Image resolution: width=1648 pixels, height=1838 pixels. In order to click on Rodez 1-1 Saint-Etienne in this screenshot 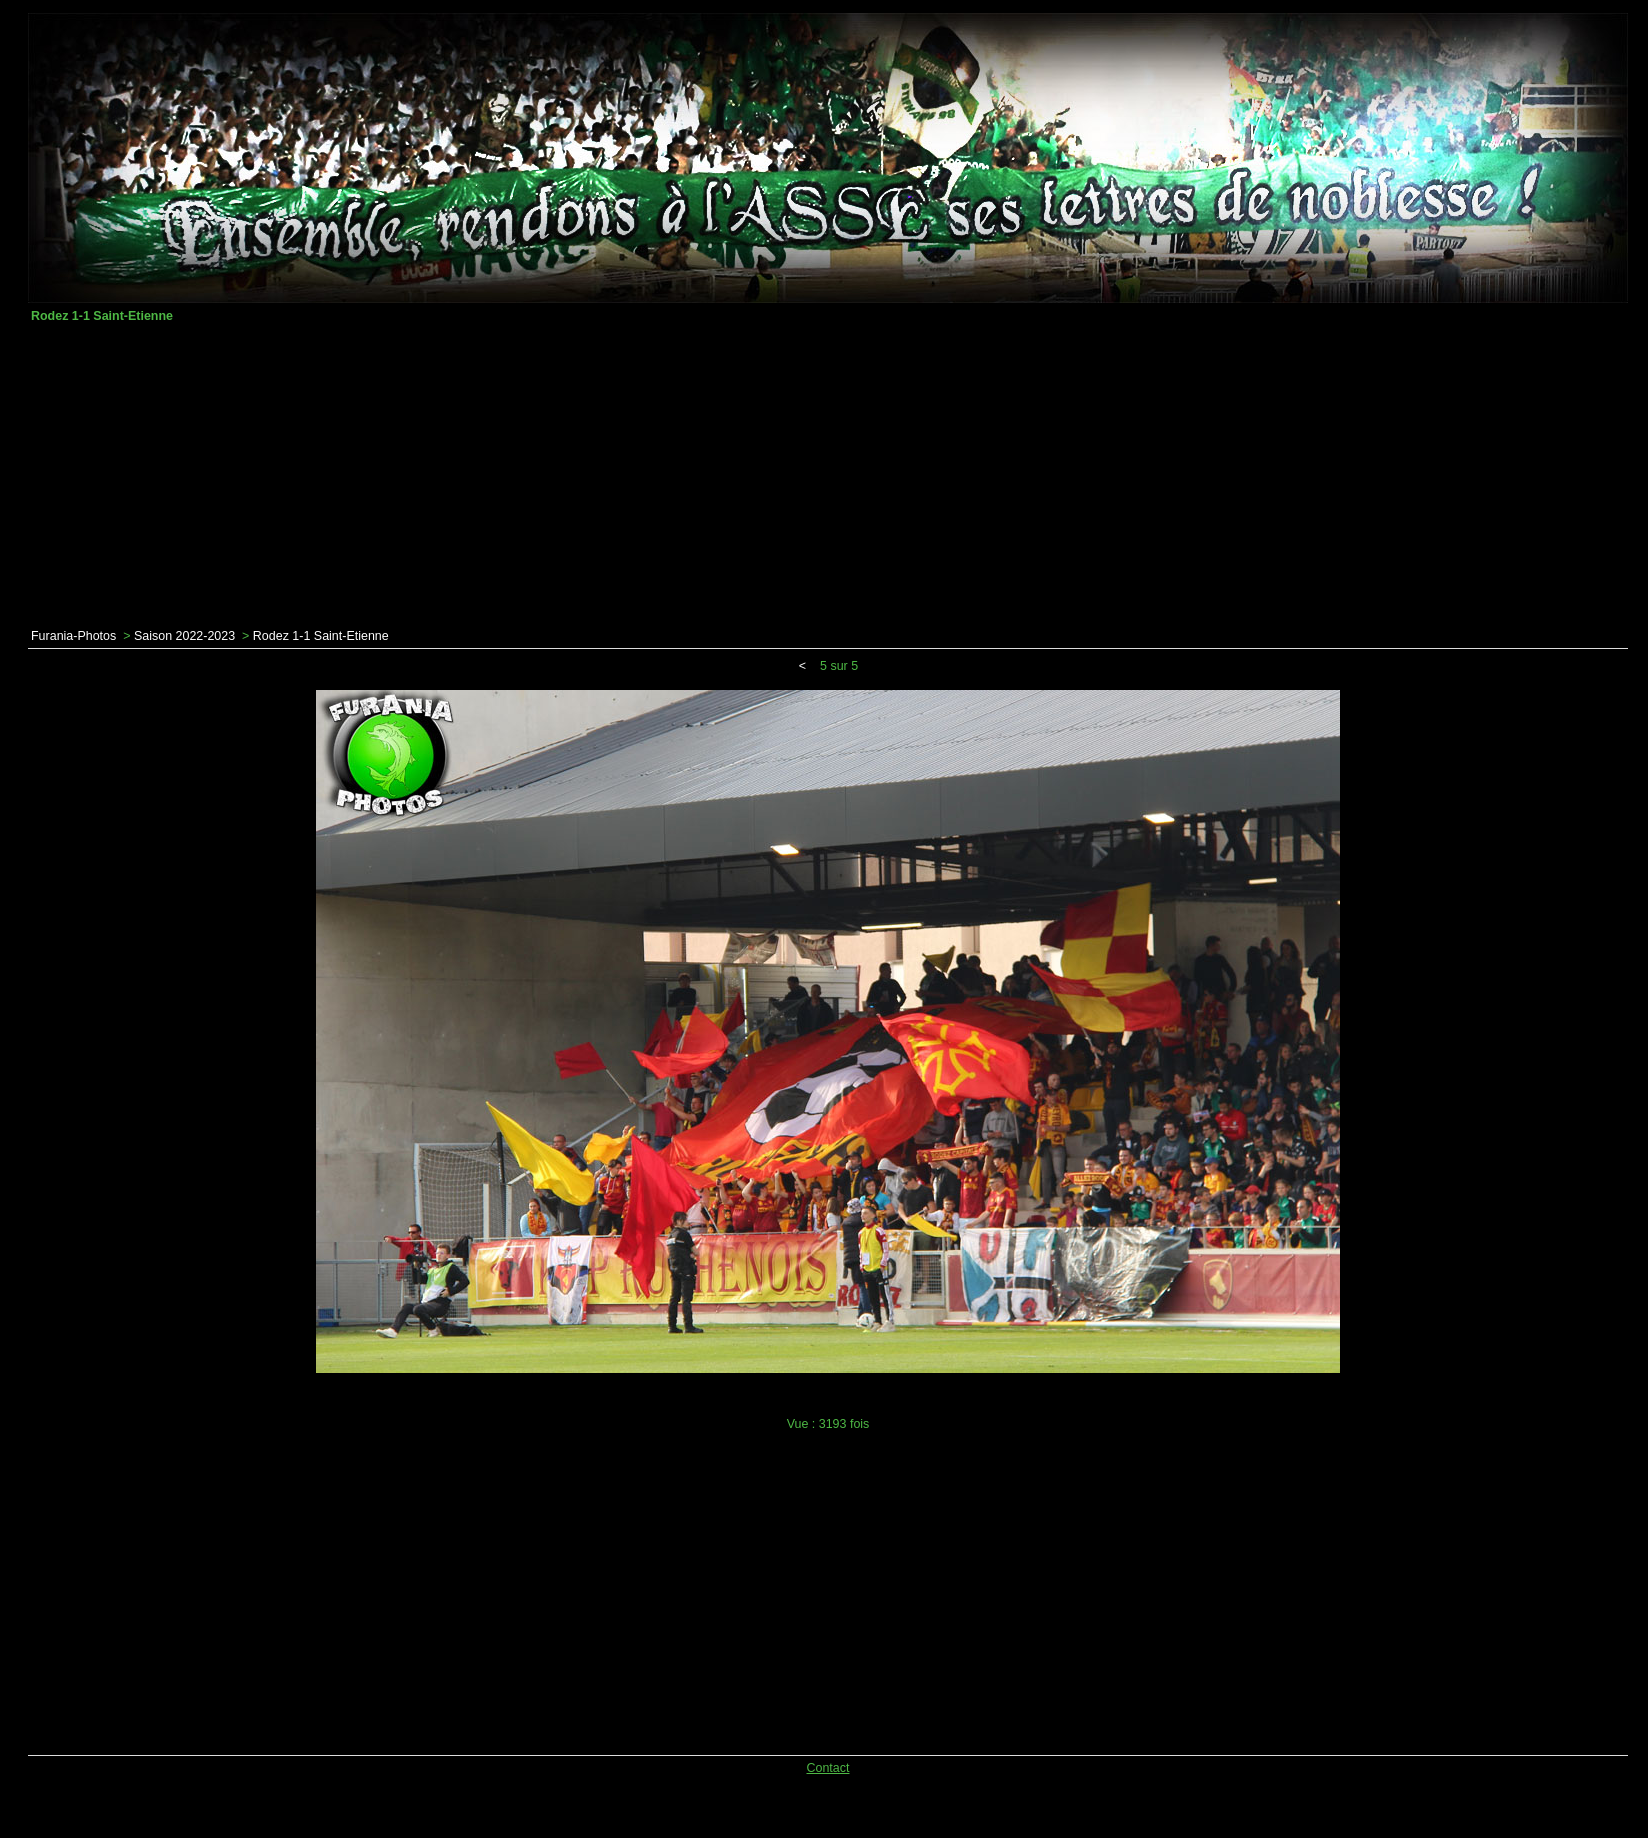, I will do `click(321, 636)`.